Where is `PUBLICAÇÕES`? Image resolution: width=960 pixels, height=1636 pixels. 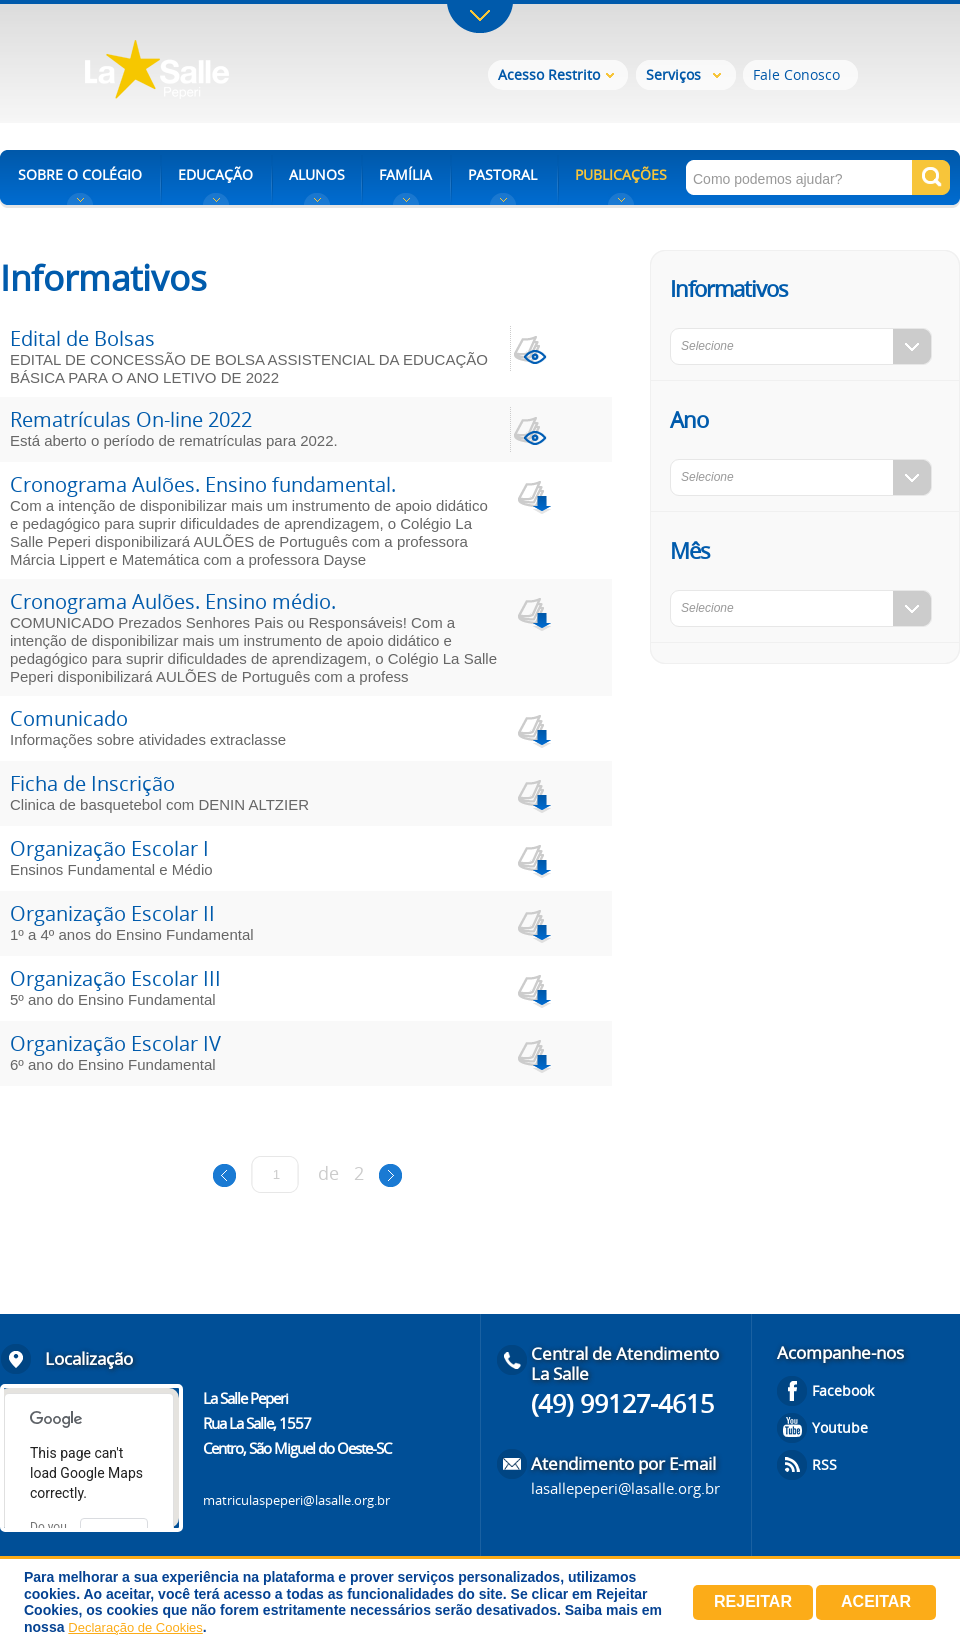
PUBLICAÇÕES is located at coordinates (621, 174).